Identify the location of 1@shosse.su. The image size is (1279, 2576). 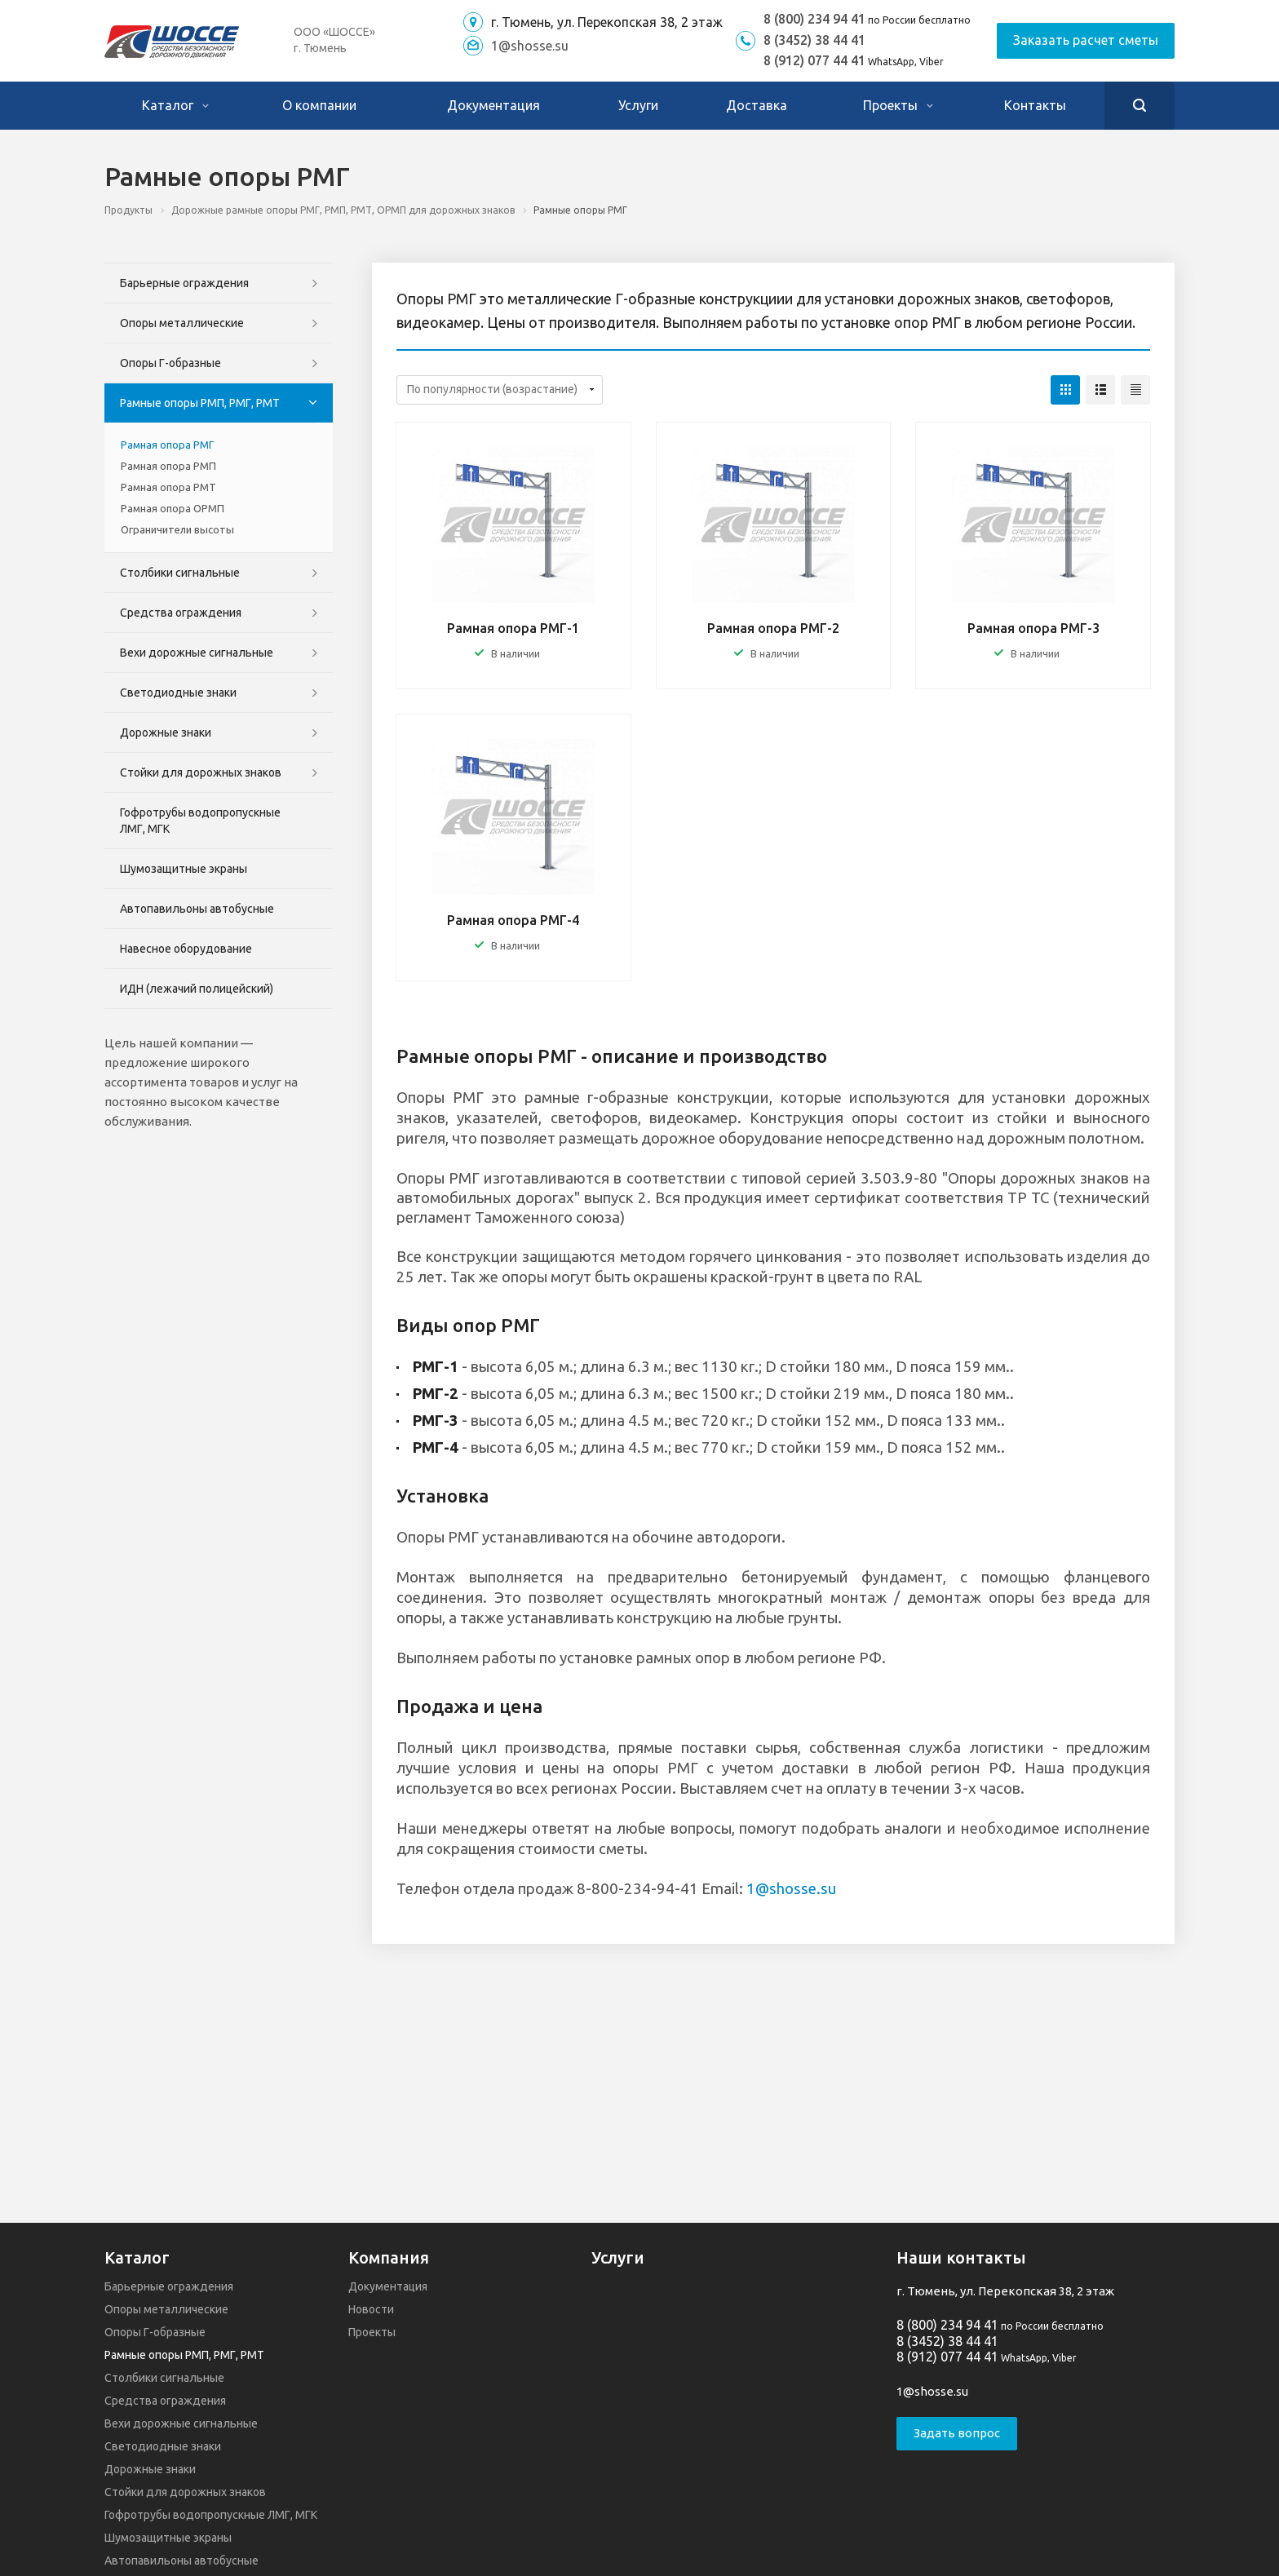
(530, 45).